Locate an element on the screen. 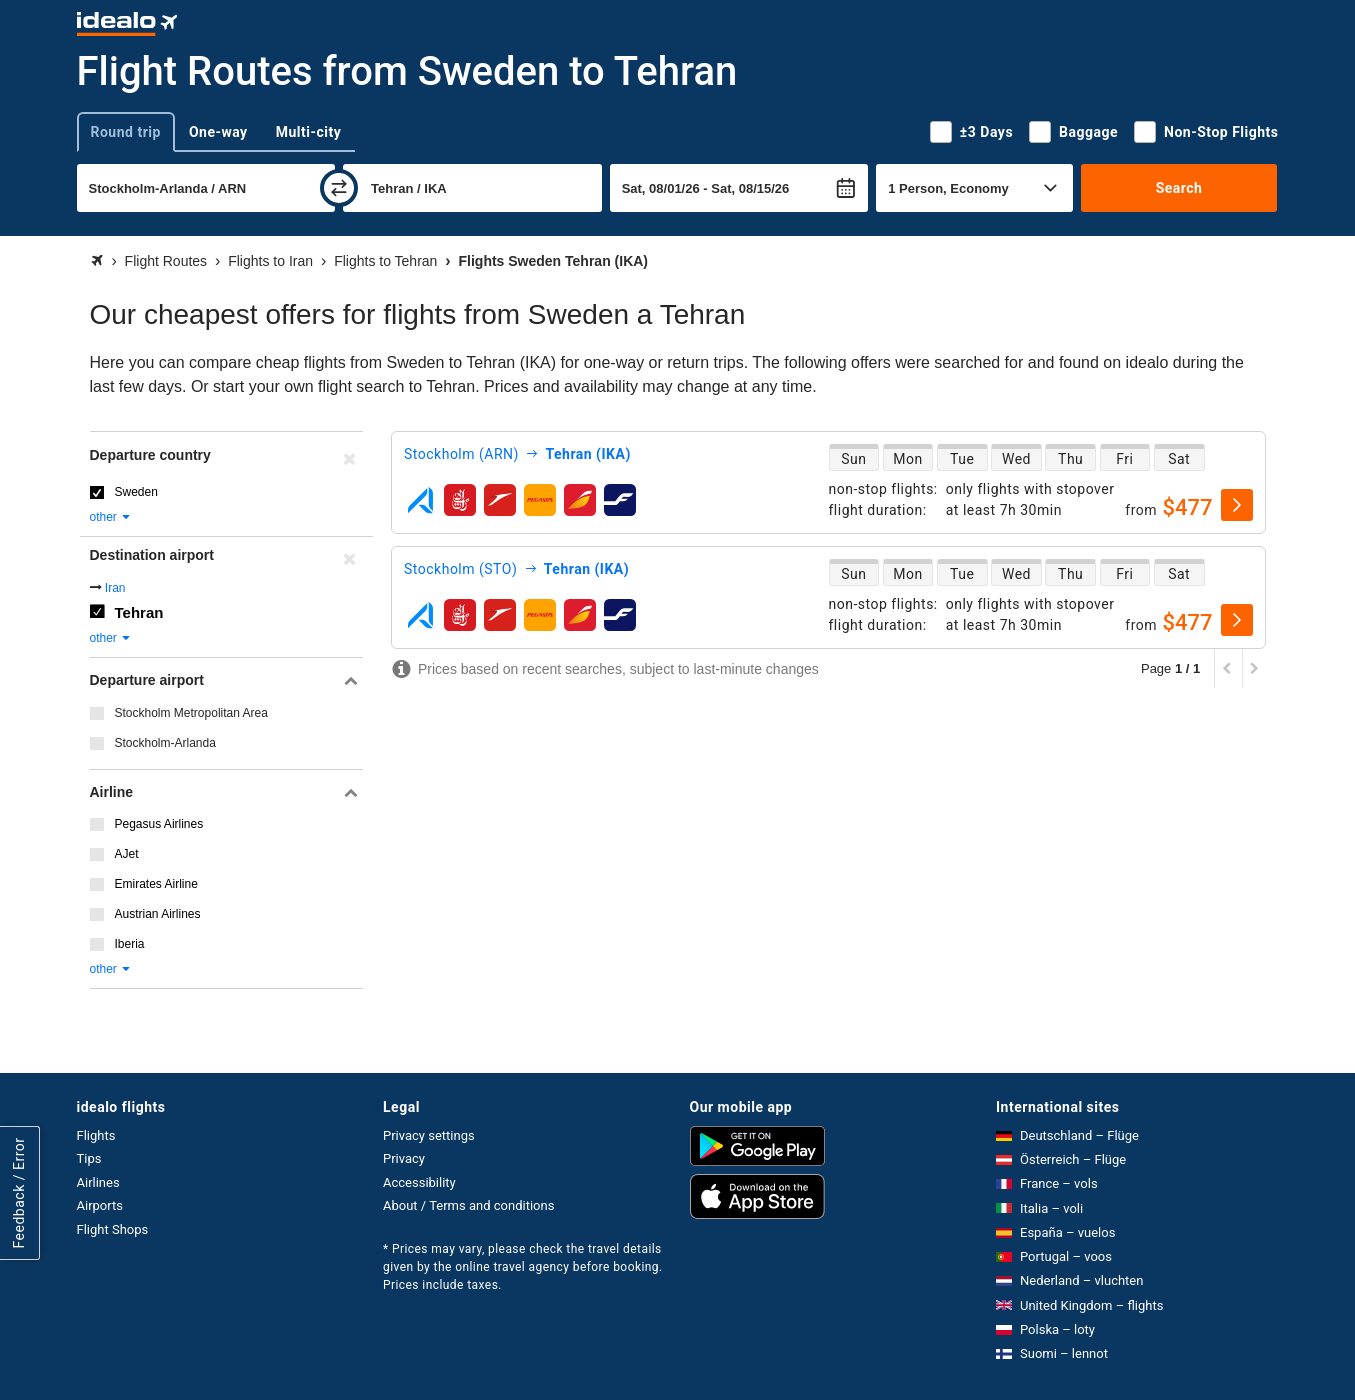  Privacy settings is located at coordinates (429, 1135).